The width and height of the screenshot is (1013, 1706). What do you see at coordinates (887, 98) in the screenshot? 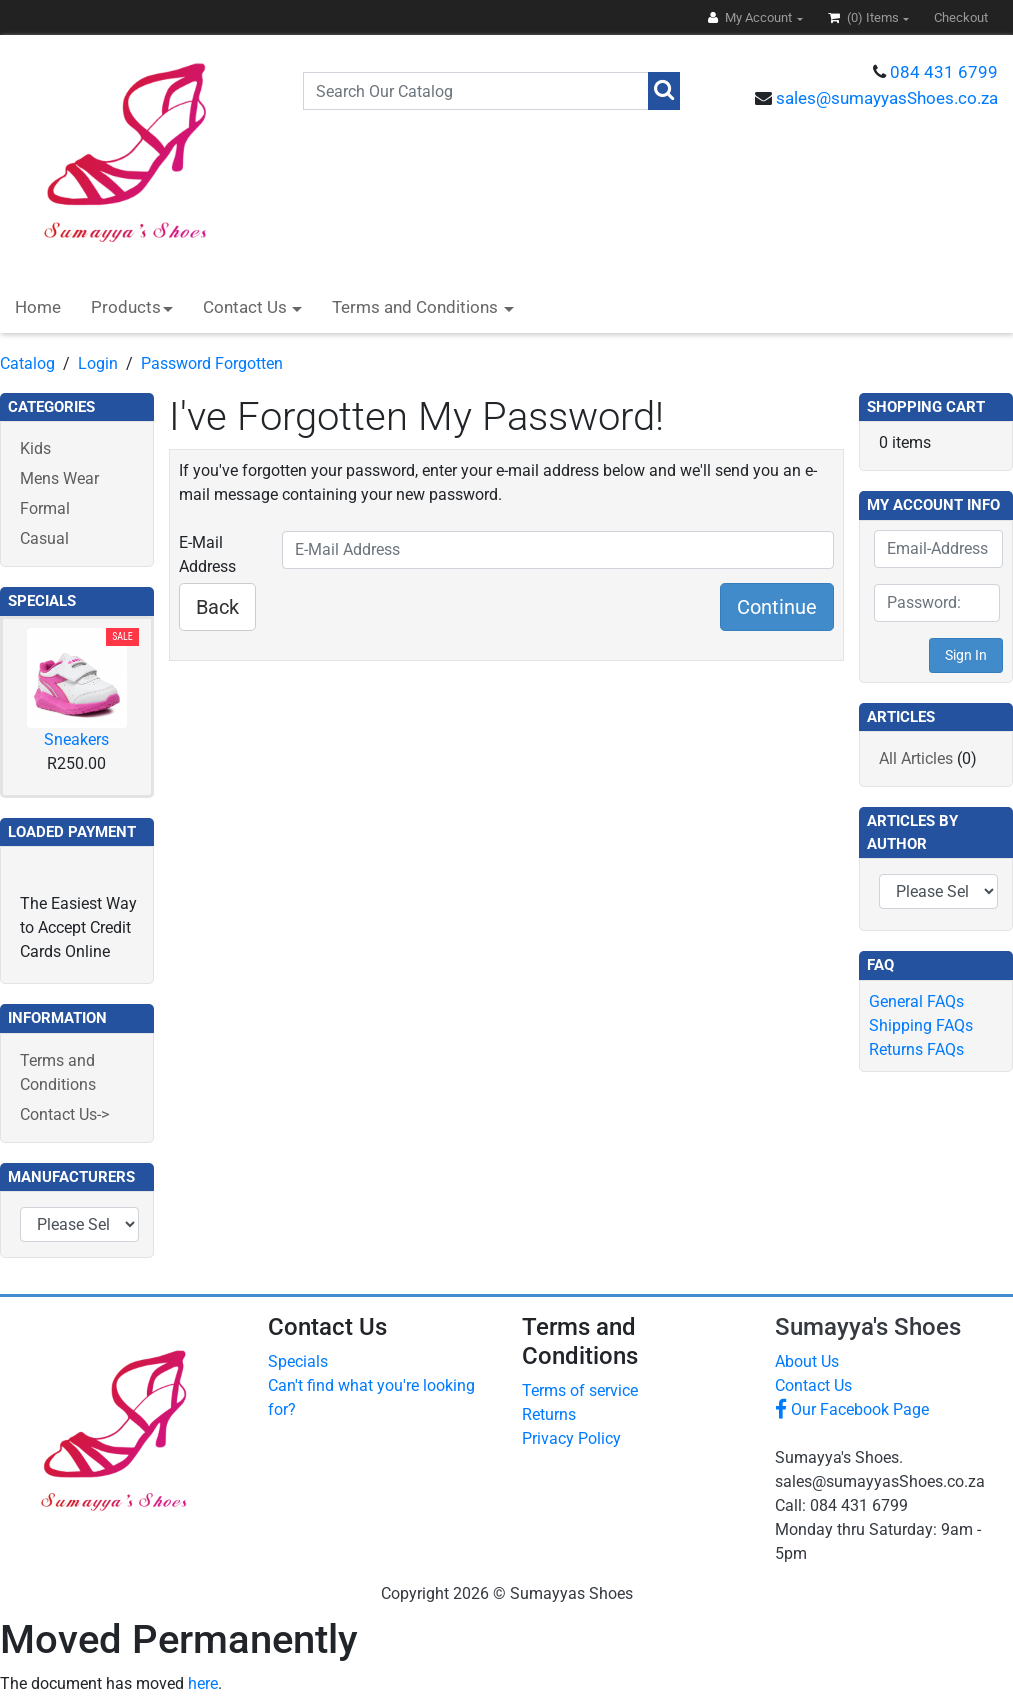
I see `sales@sumayyasShoes.co.za` at bounding box center [887, 98].